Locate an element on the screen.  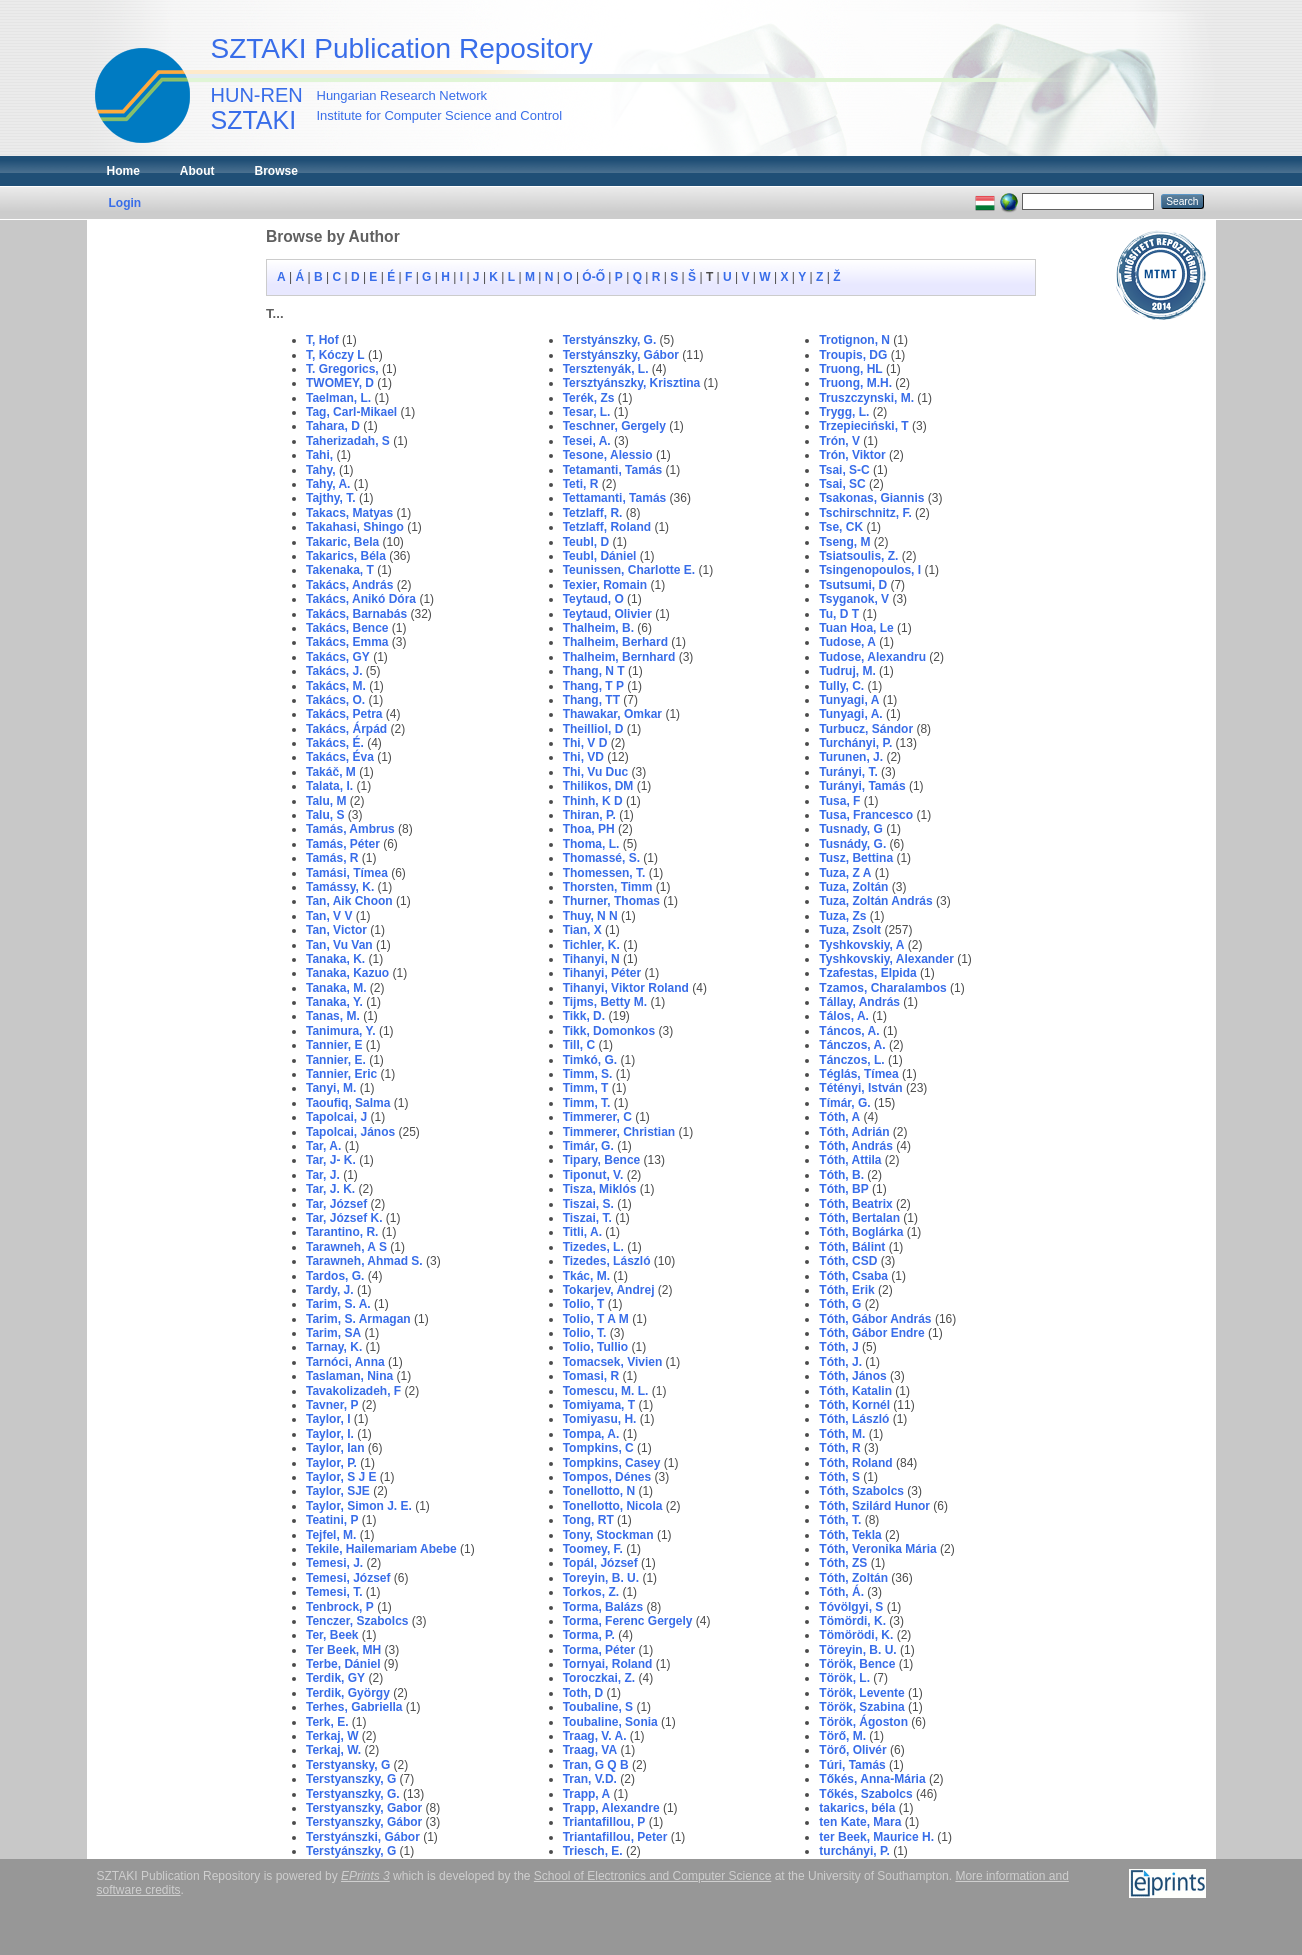
About is located at coordinates (197, 171).